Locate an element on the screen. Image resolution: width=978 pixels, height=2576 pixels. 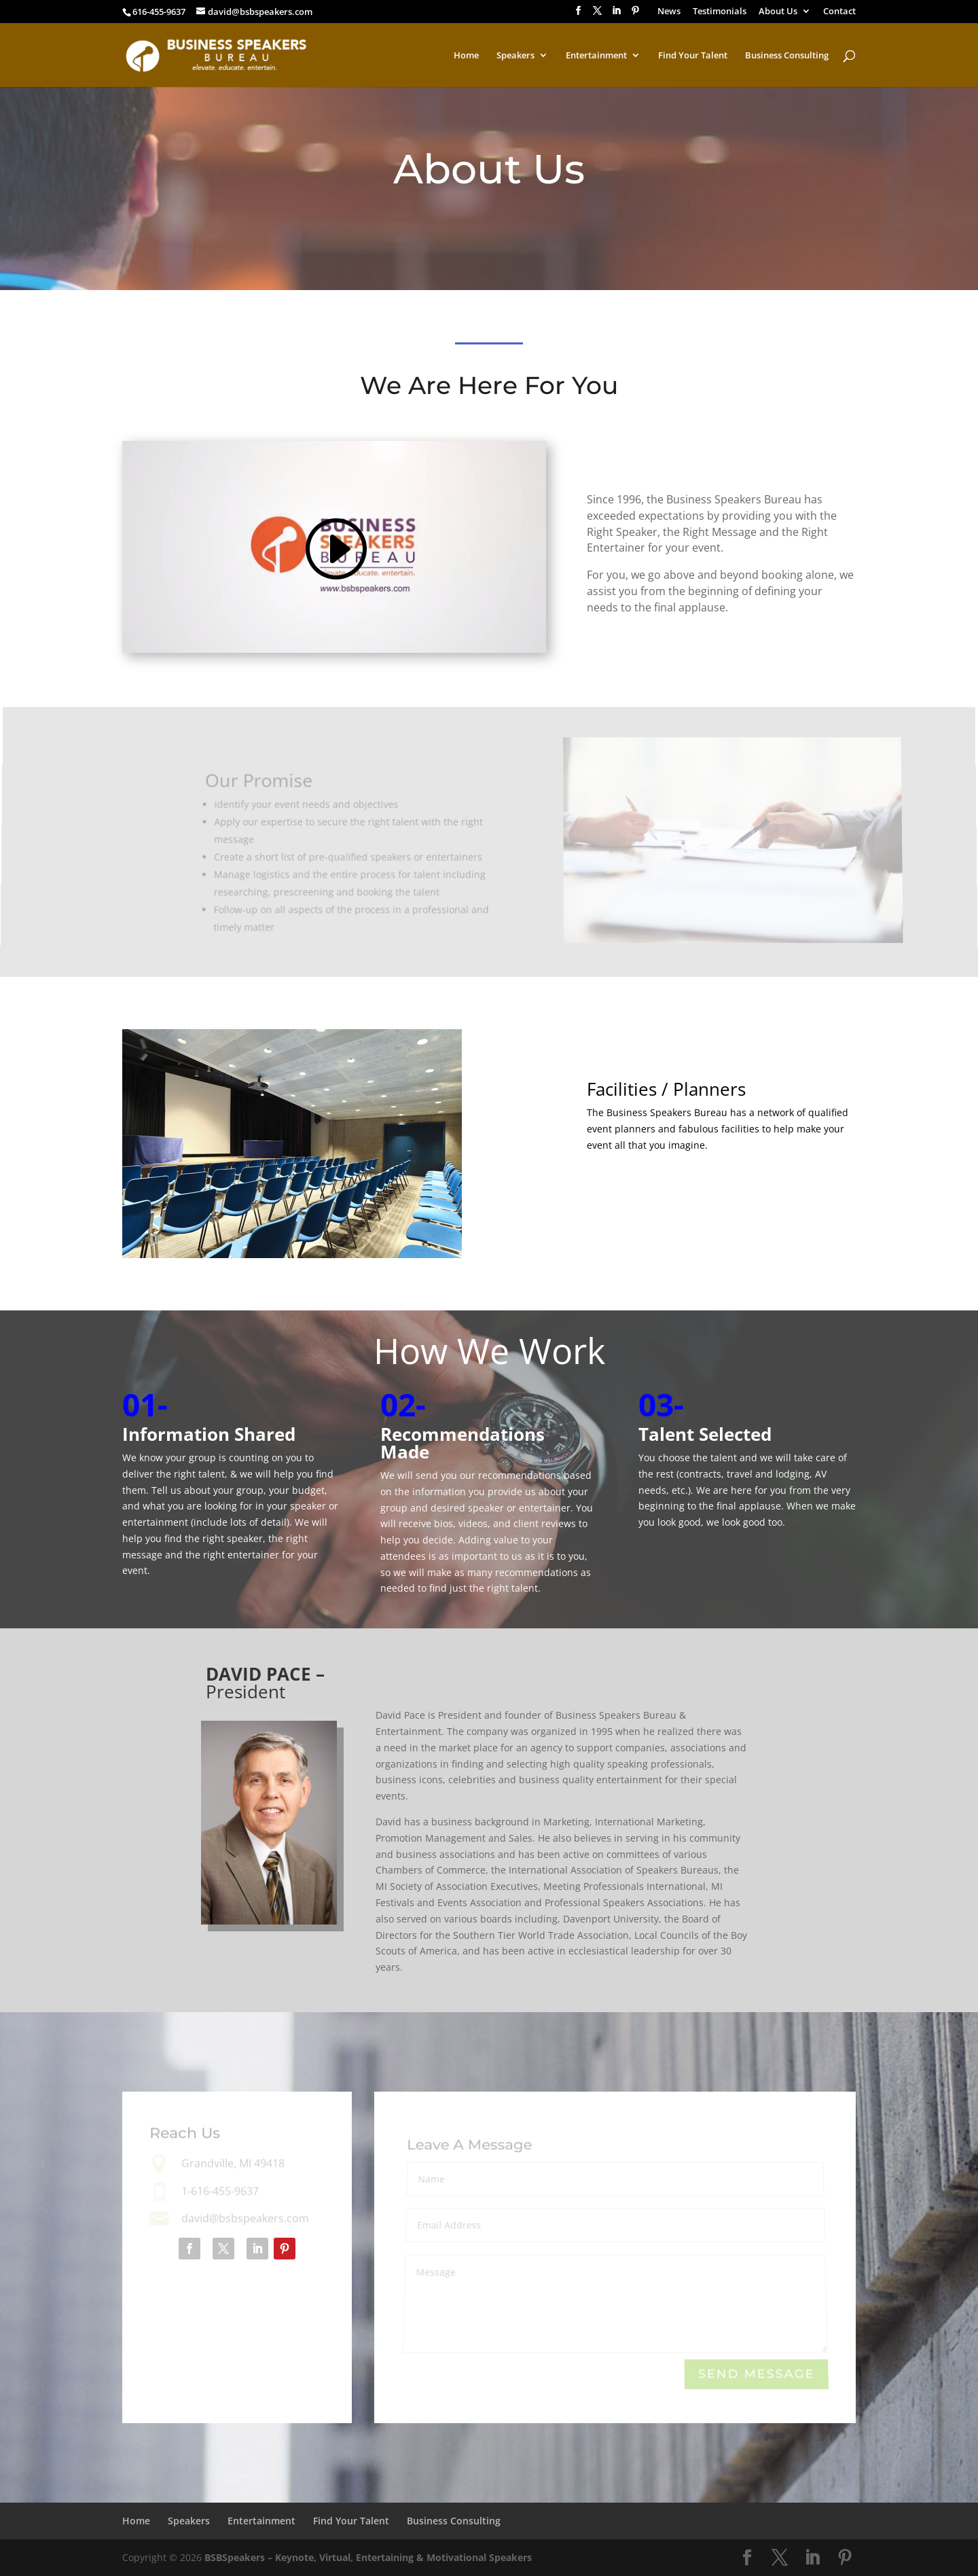
About Us is located at coordinates (778, 12).